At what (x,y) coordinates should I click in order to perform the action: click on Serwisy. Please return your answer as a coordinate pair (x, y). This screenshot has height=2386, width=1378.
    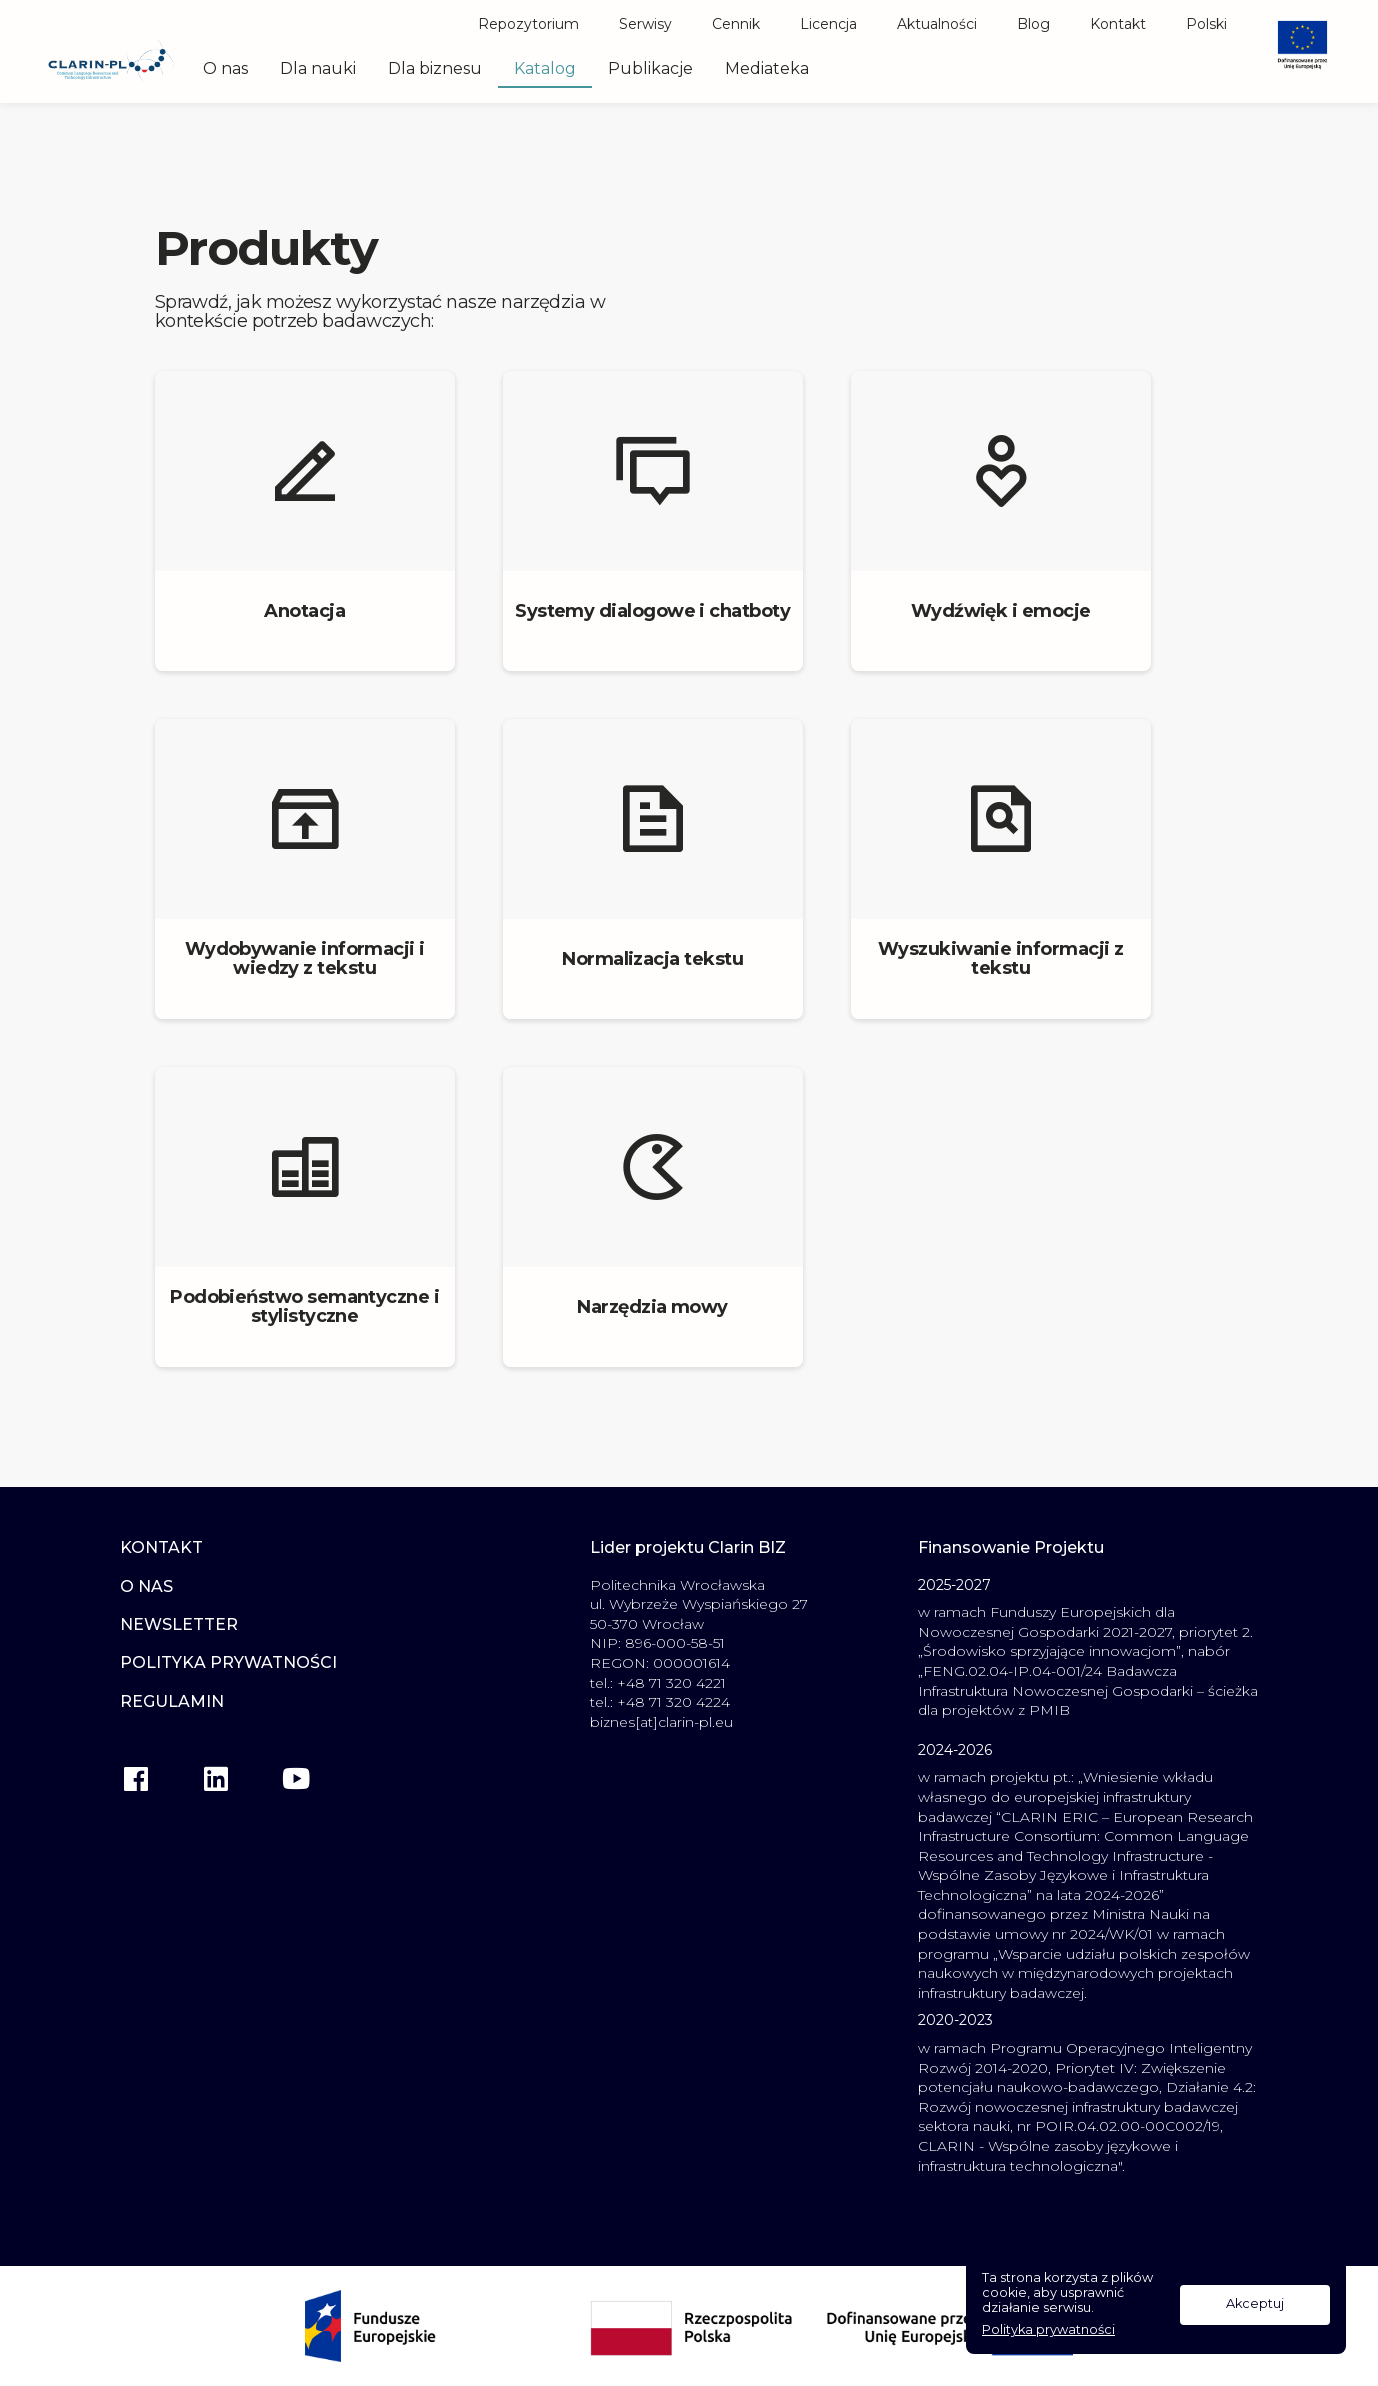
    Looking at the image, I should click on (645, 24).